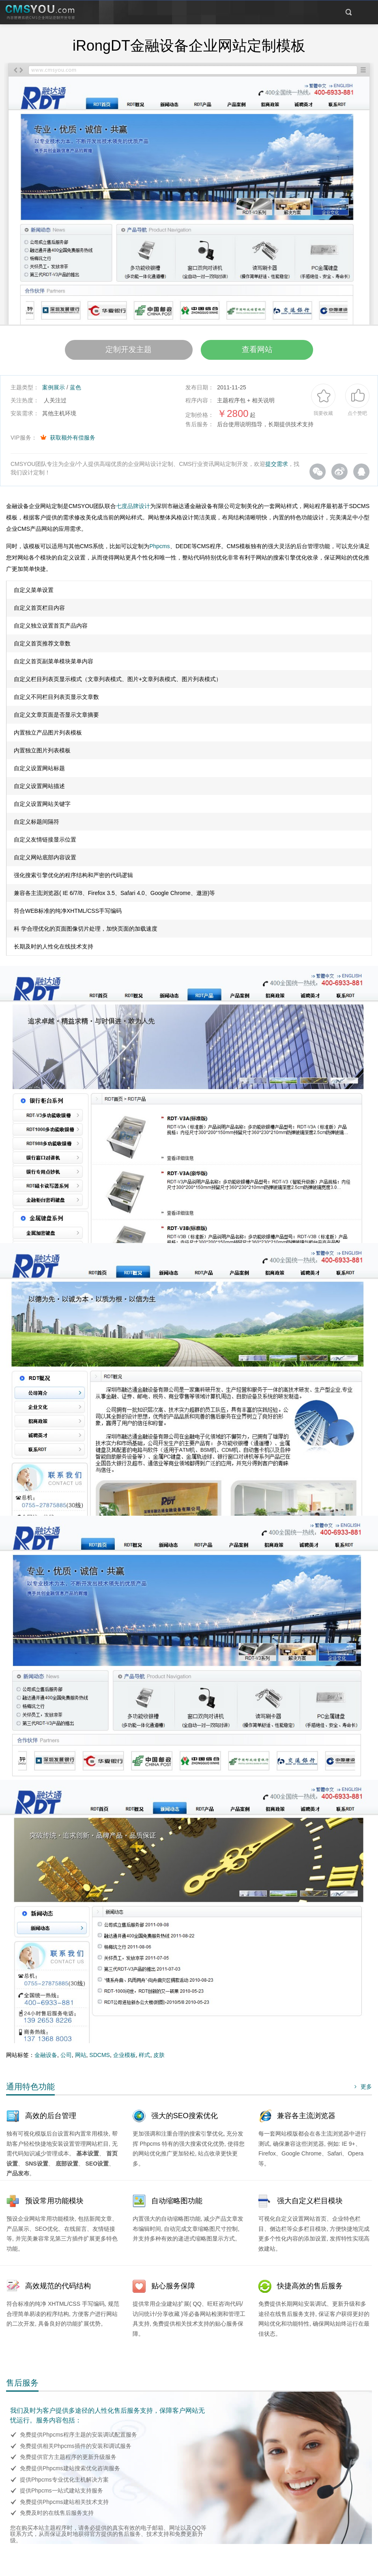 This screenshot has height=2576, width=378. Describe the element at coordinates (72, 441) in the screenshot. I see `获取额外有偿服务` at that location.